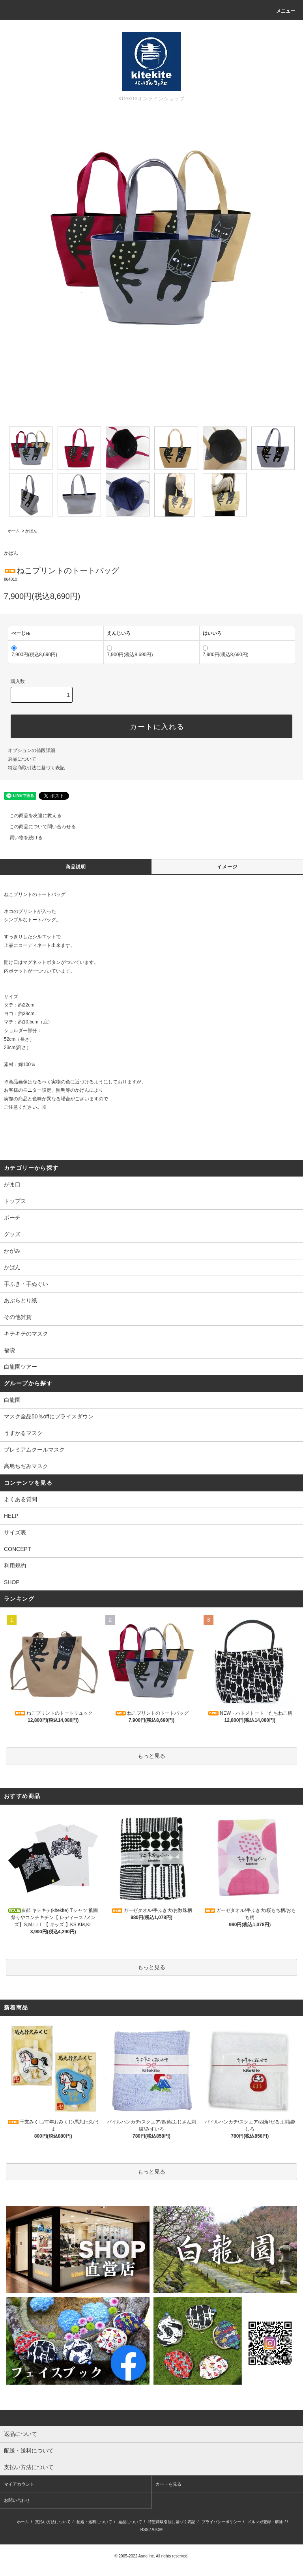  What do you see at coordinates (21, 837) in the screenshot?
I see `買い物を続ける` at bounding box center [21, 837].